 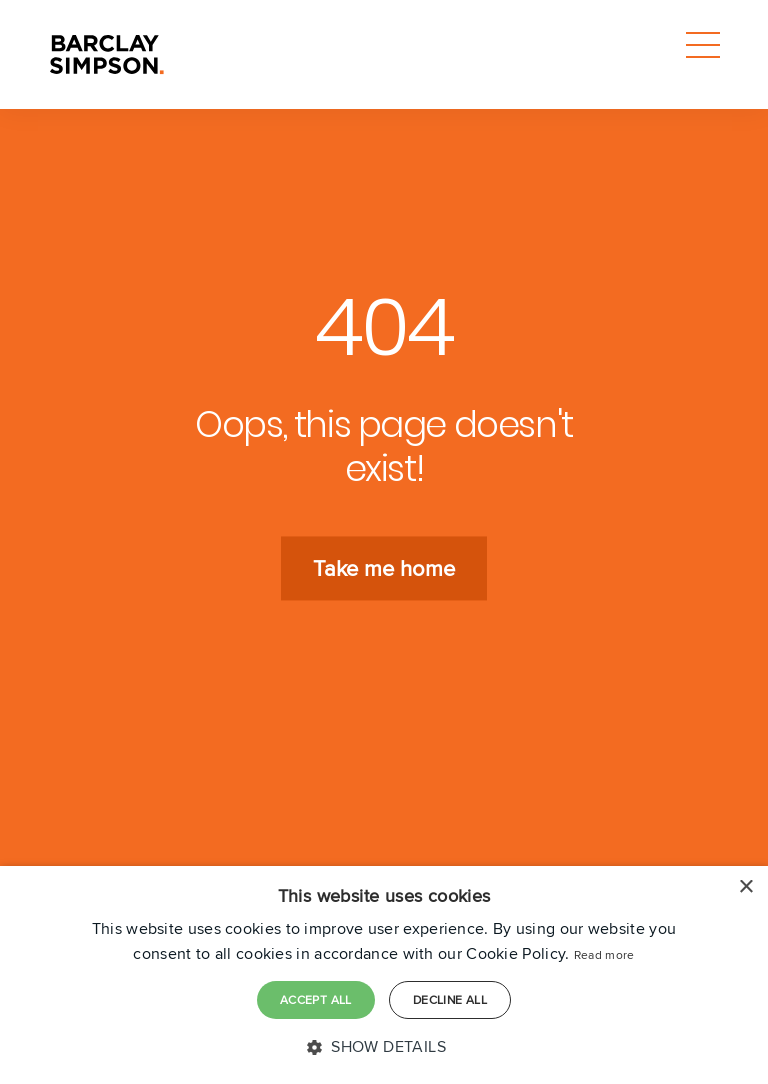 What do you see at coordinates (450, 999) in the screenshot?
I see `Decline all [button]` at bounding box center [450, 999].